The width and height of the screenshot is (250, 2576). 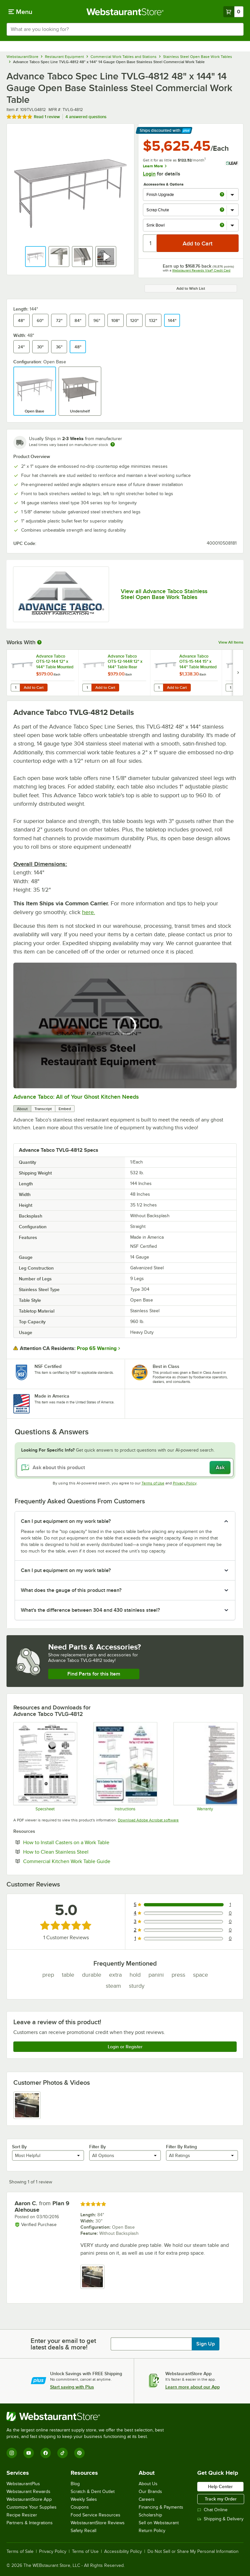 What do you see at coordinates (230, 642) in the screenshot?
I see `View All Items` at bounding box center [230, 642].